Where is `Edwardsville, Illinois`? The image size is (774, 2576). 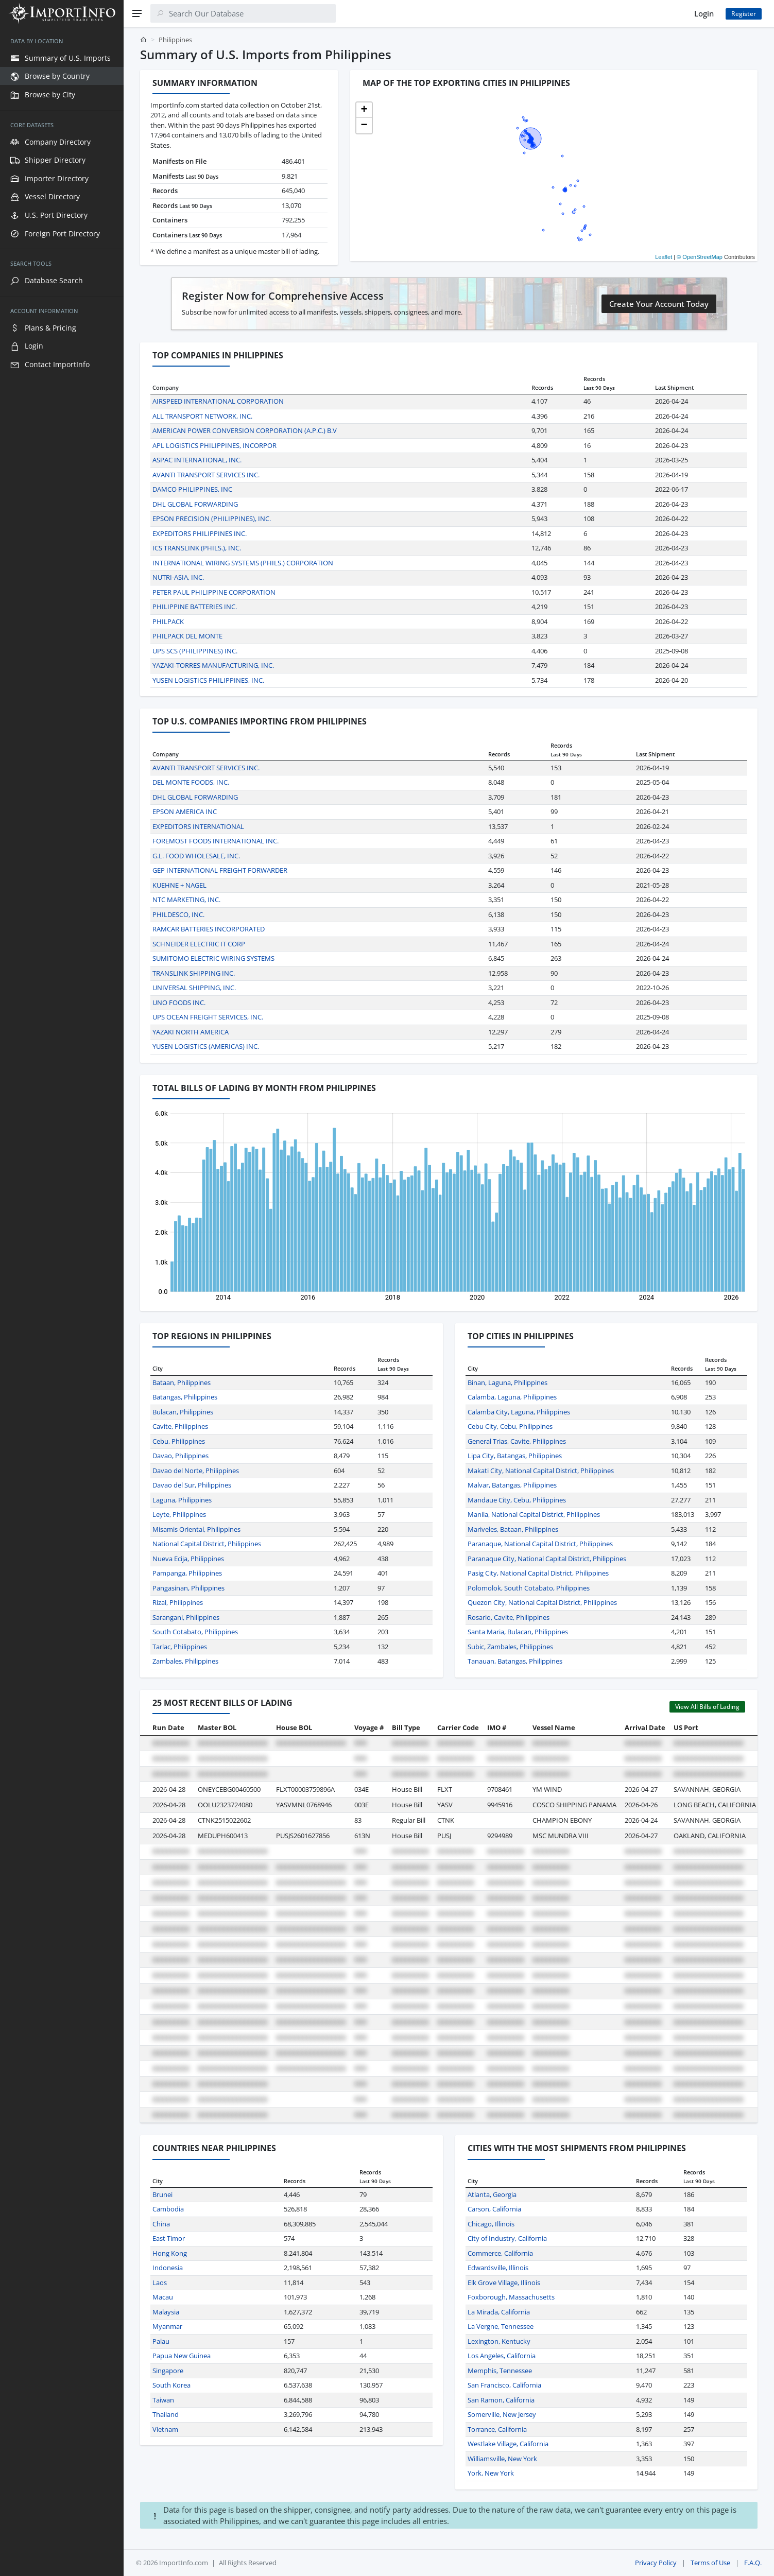
Edwardsville, Illinois is located at coordinates (498, 2267).